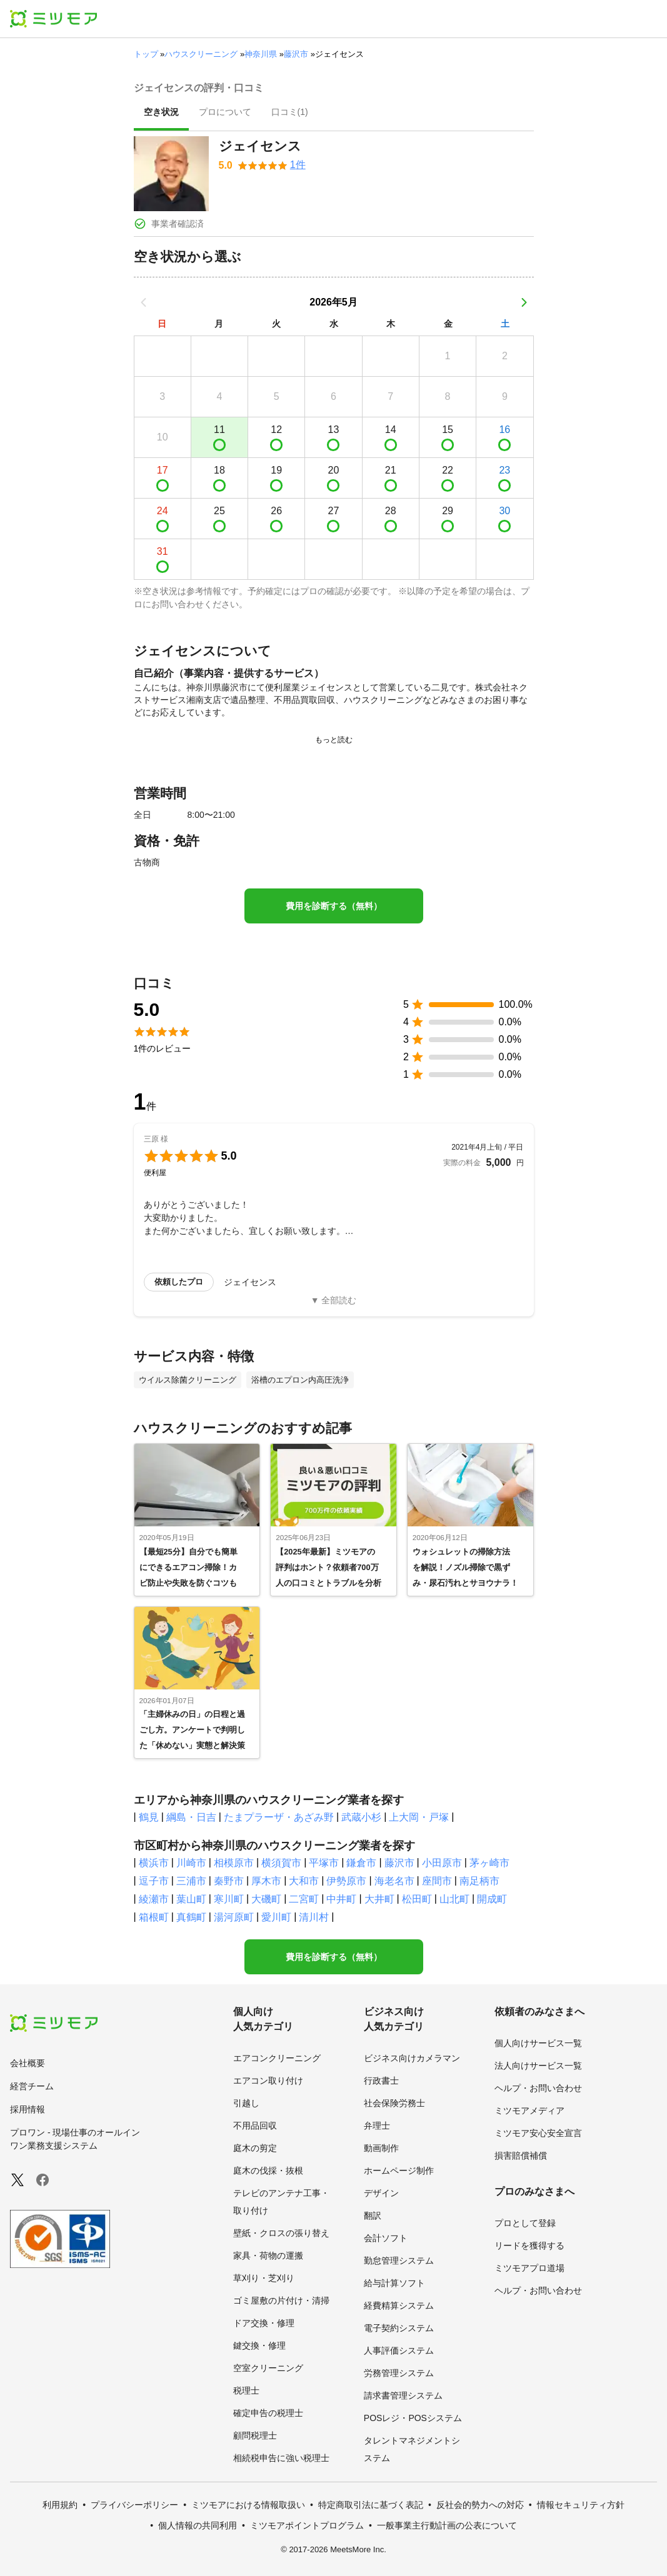 The image size is (667, 2576). I want to click on 個人情報の共同利用, so click(197, 2525).